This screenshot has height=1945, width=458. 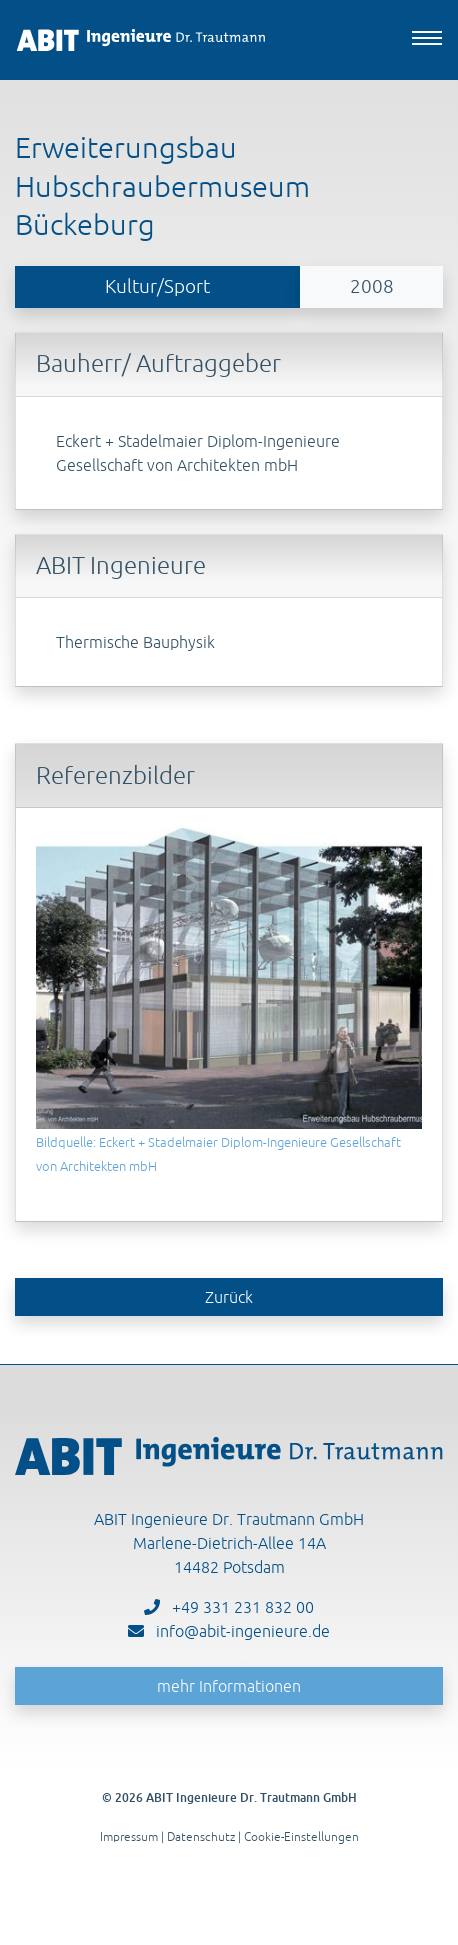 I want to click on Datenschutz, so click(x=201, y=1836).